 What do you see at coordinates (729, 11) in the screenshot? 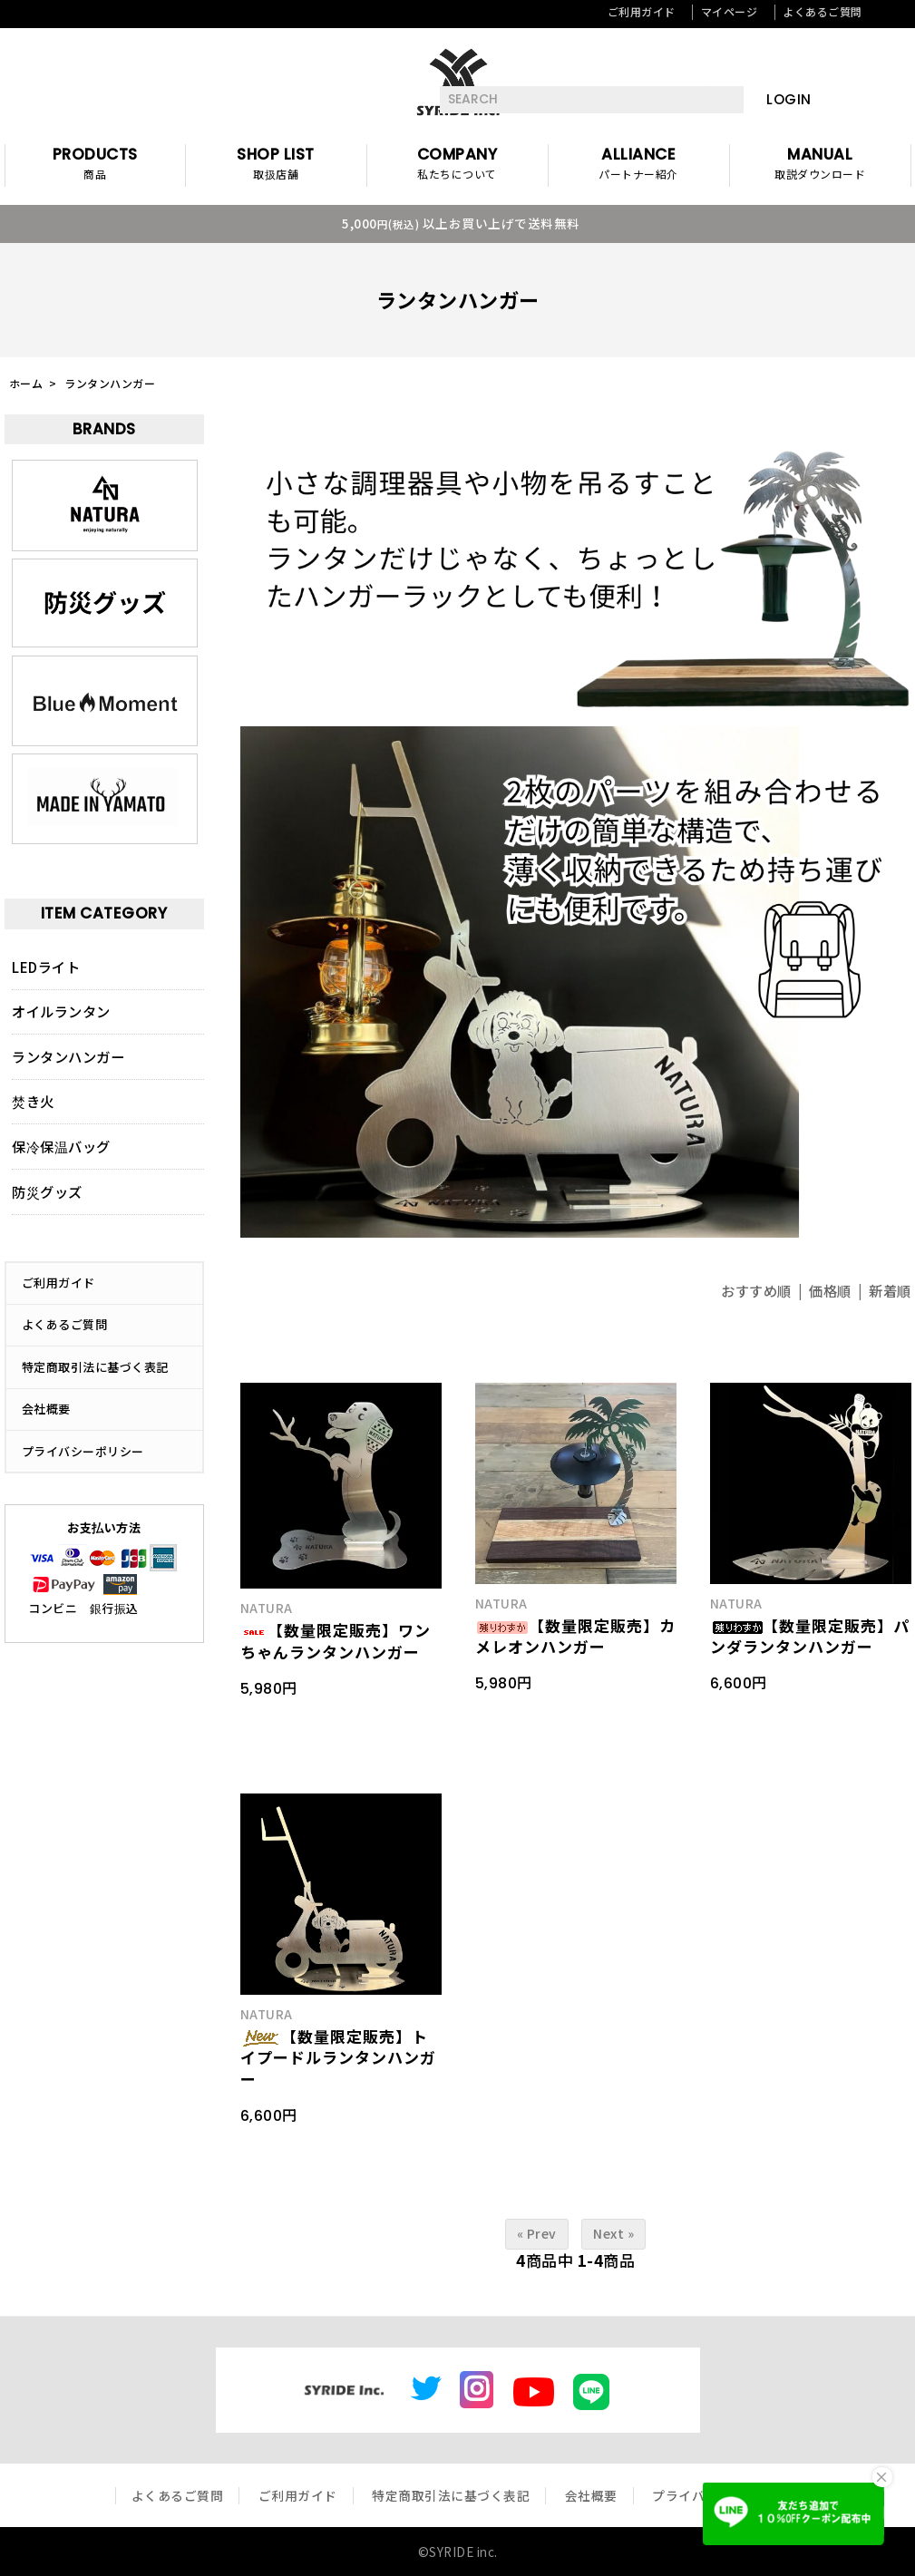
I see `マイページ` at bounding box center [729, 11].